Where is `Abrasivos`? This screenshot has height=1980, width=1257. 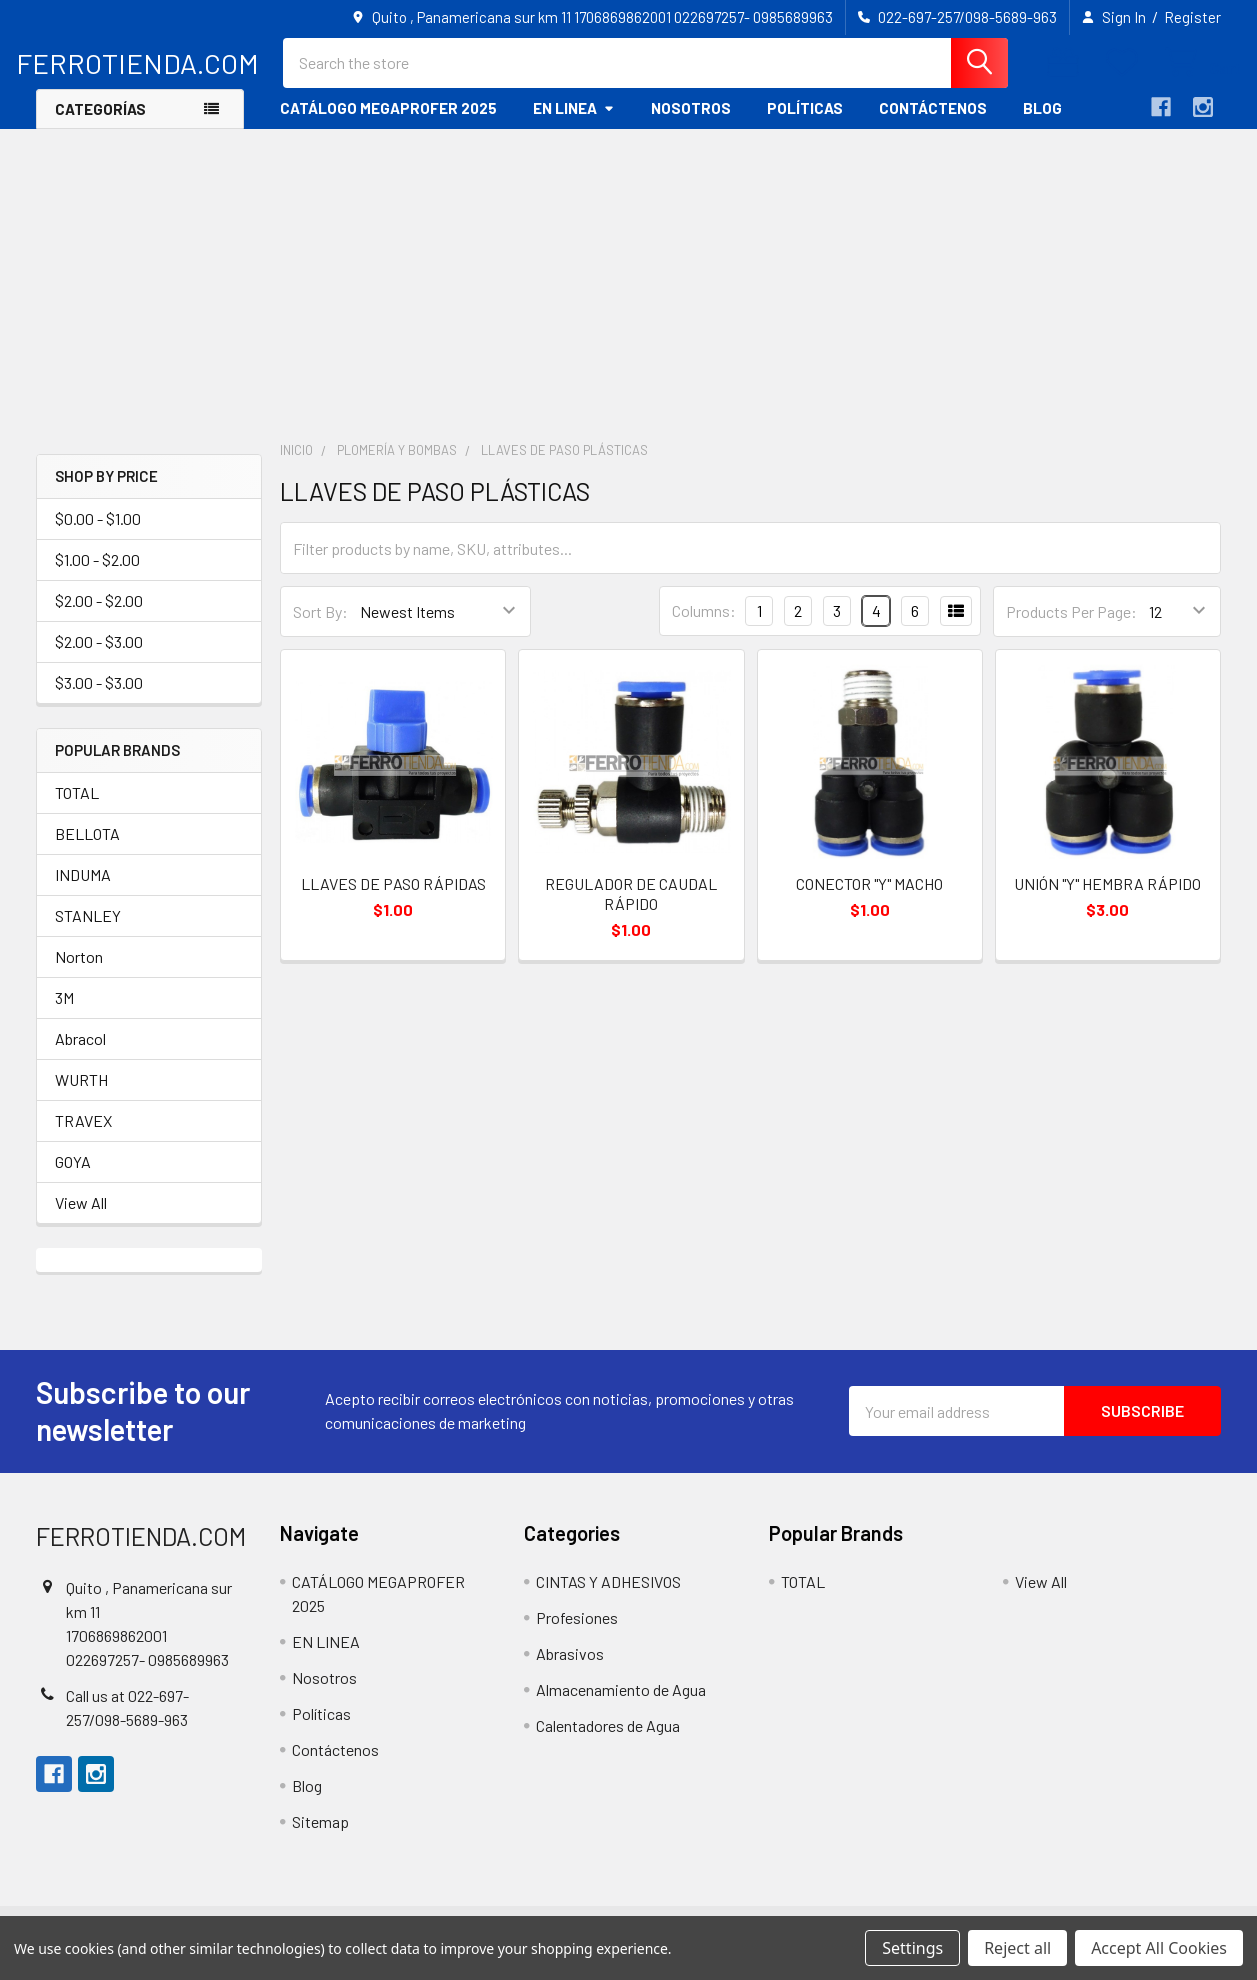
Abrasivos is located at coordinates (570, 1668).